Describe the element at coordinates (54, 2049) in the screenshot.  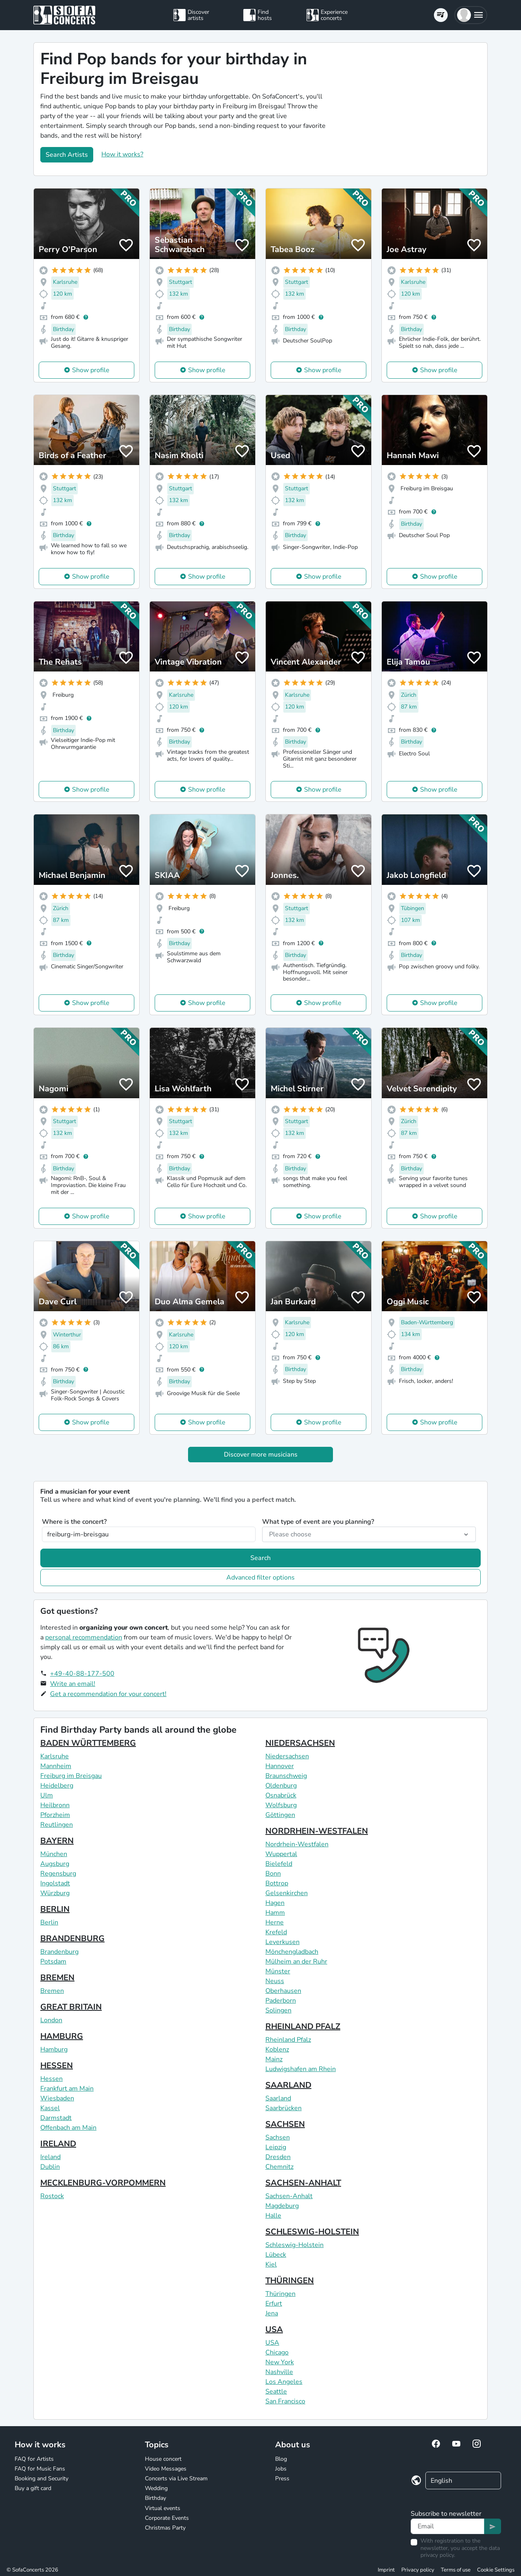
I see `Hamburg` at that location.